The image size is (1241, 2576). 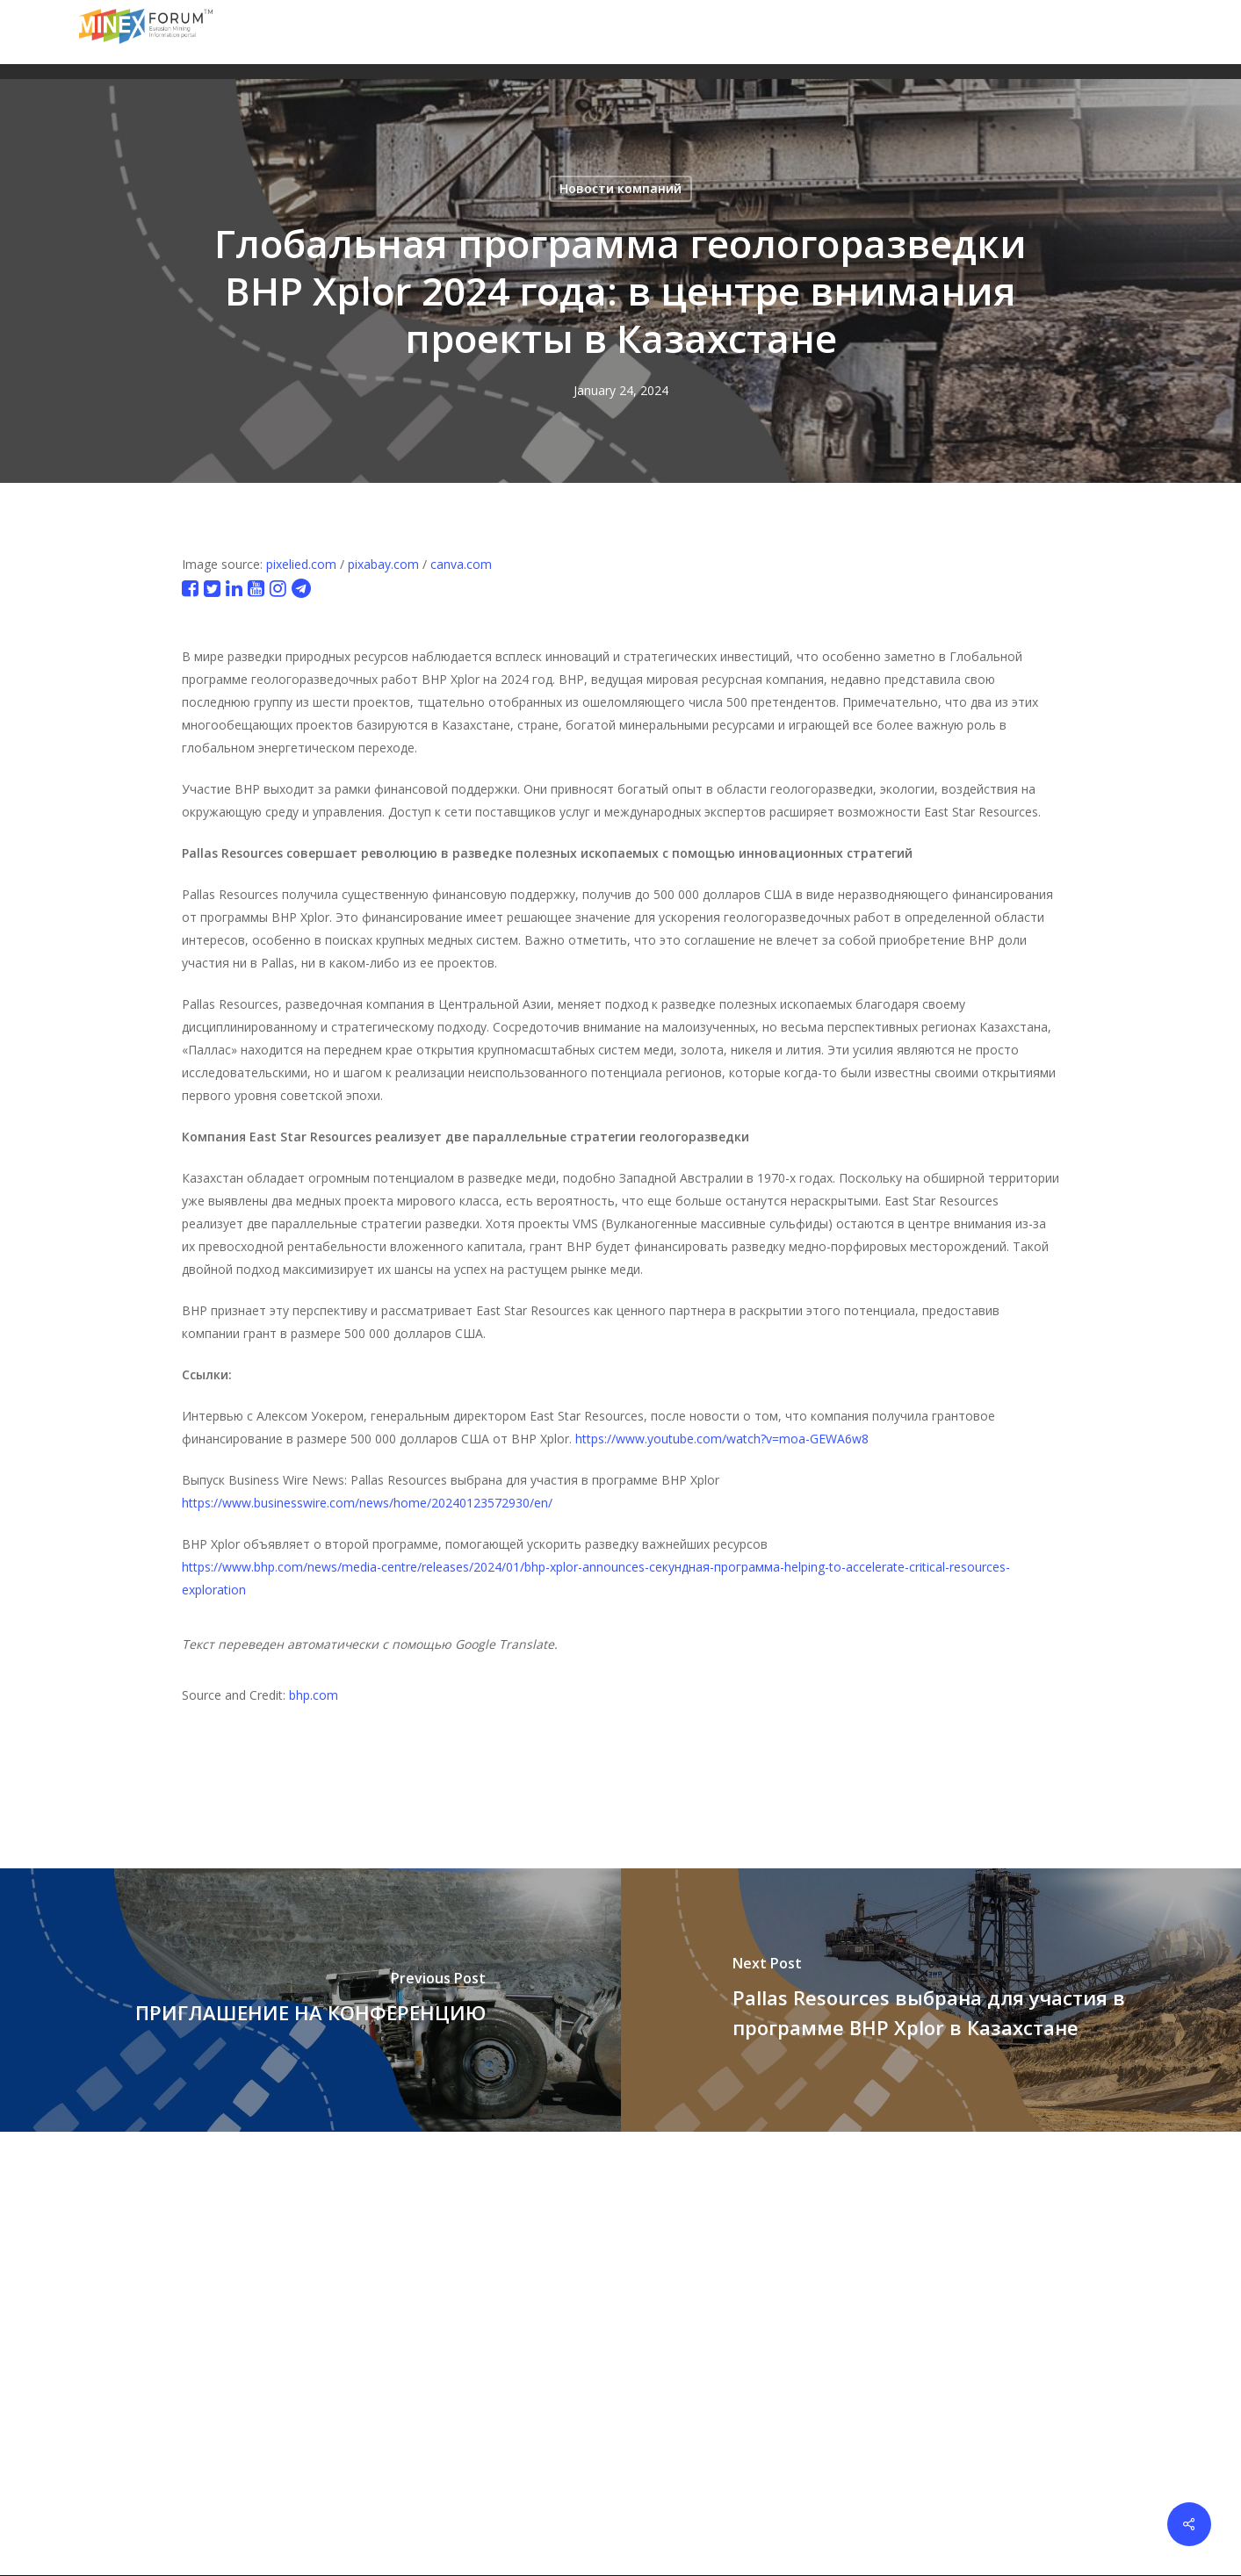 What do you see at coordinates (461, 564) in the screenshot?
I see `canva.com` at bounding box center [461, 564].